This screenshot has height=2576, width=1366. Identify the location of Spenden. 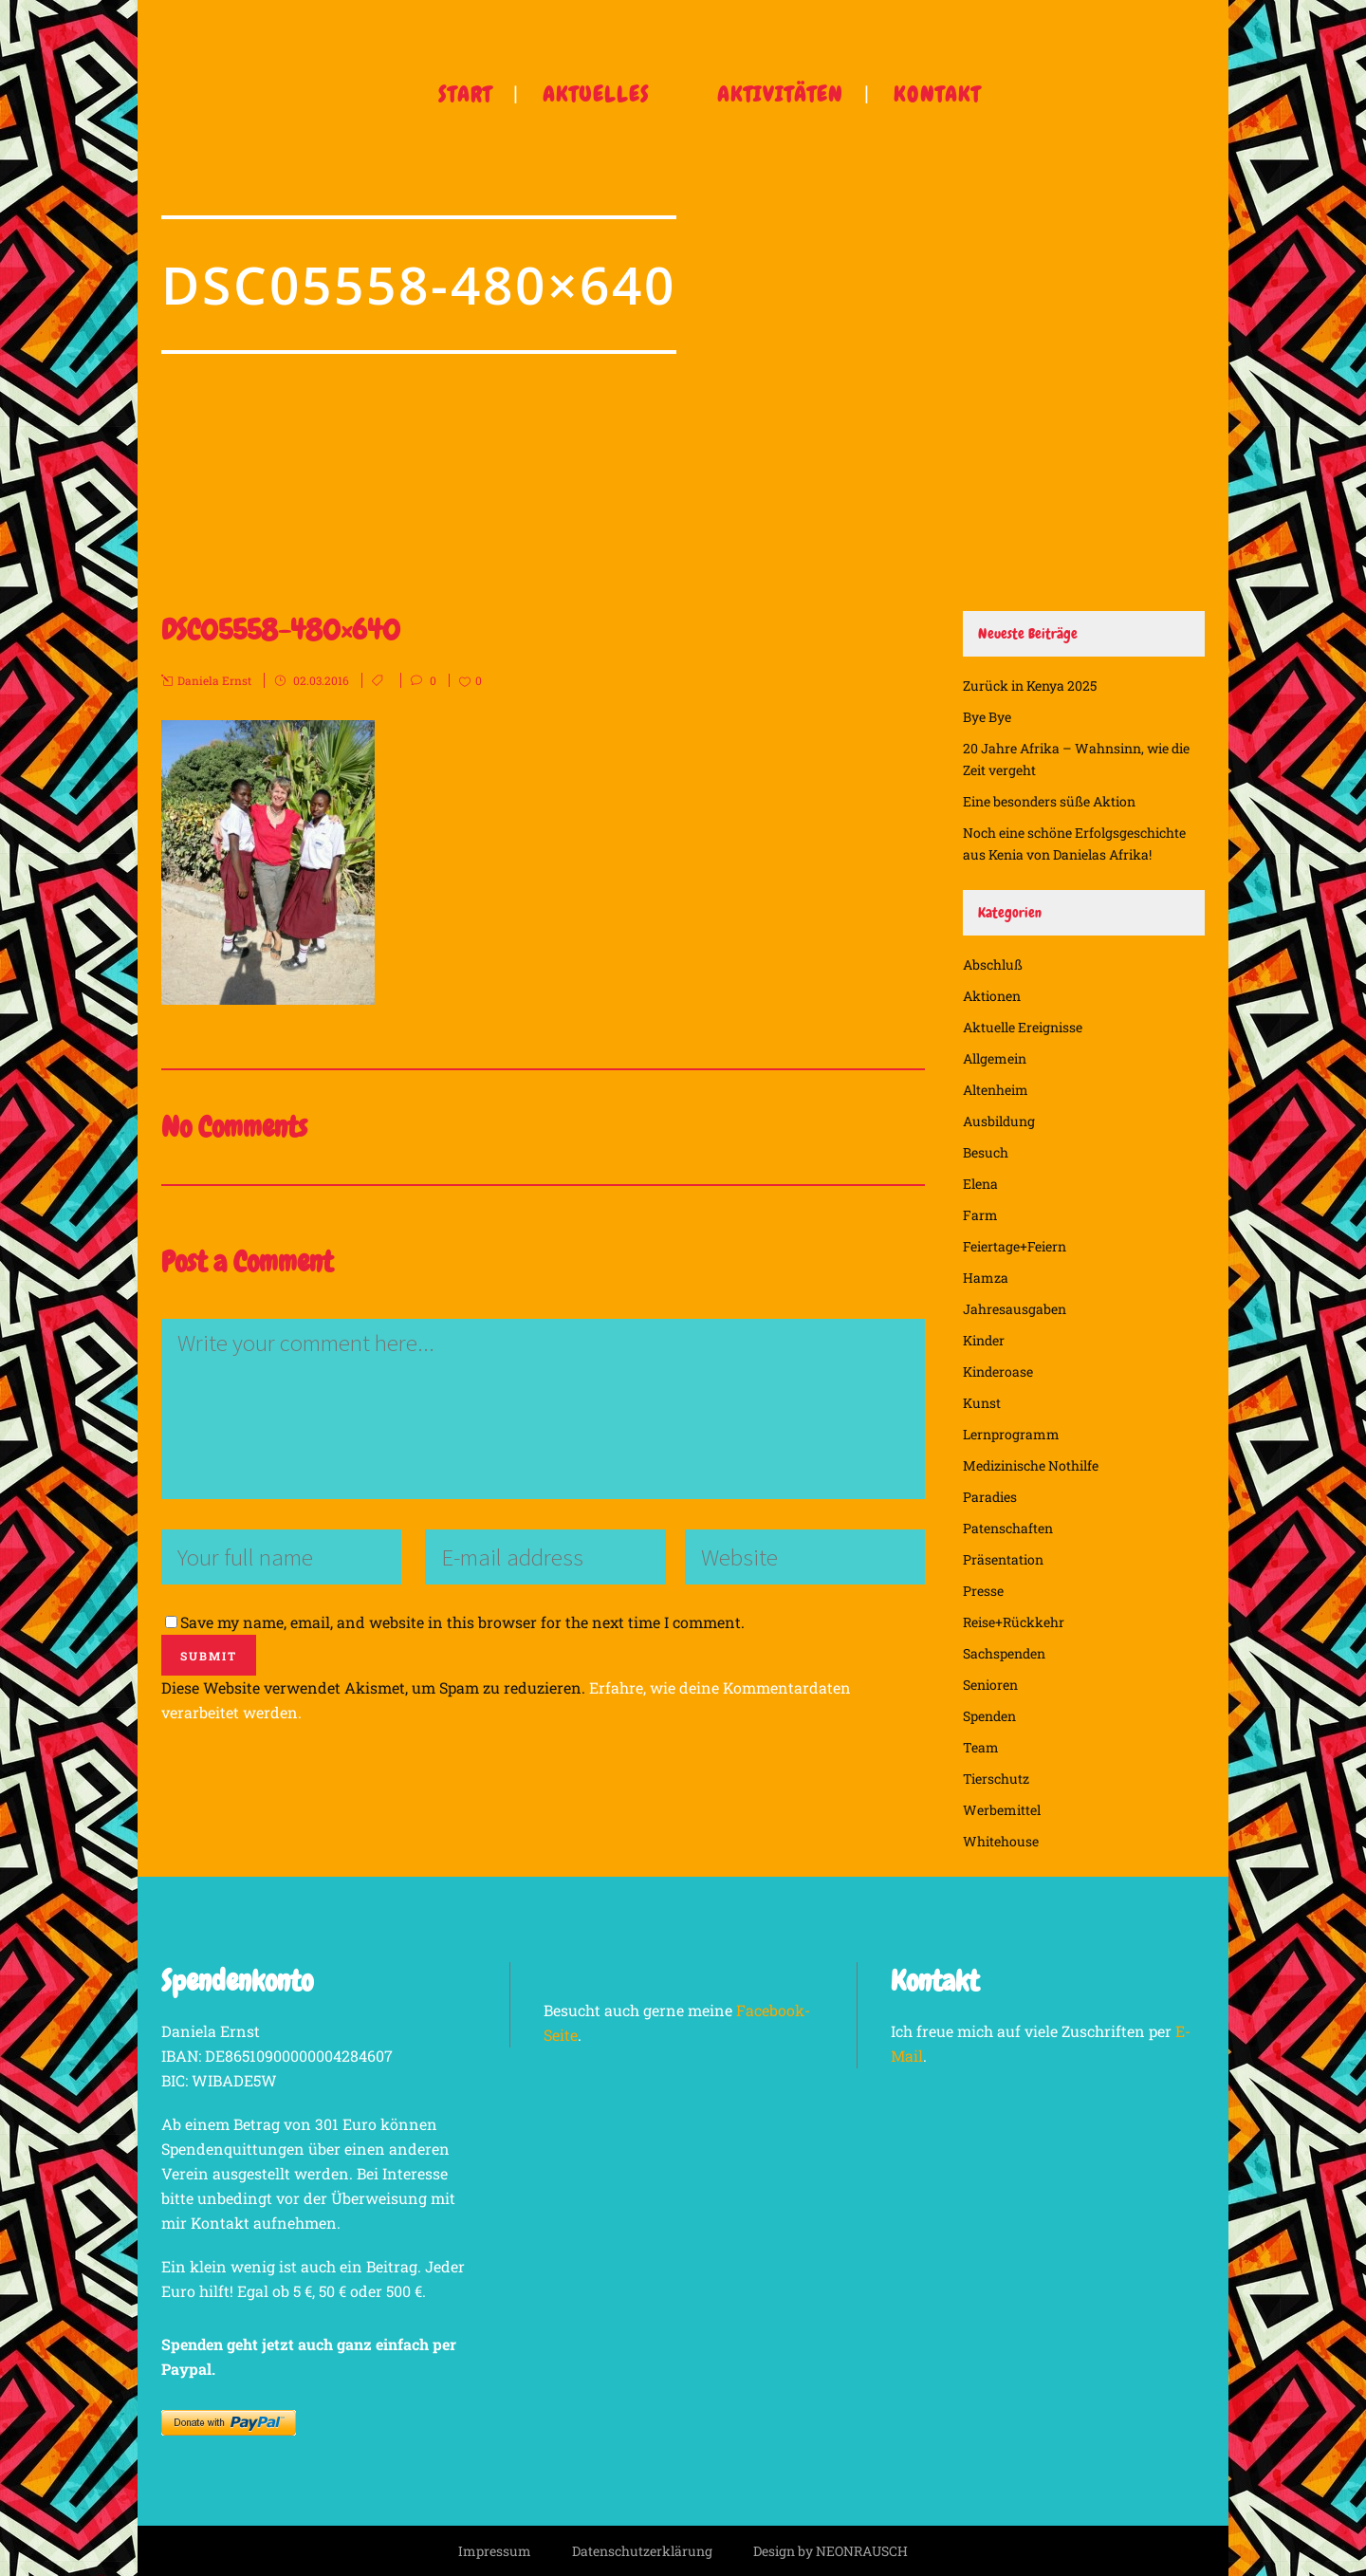
(989, 1716).